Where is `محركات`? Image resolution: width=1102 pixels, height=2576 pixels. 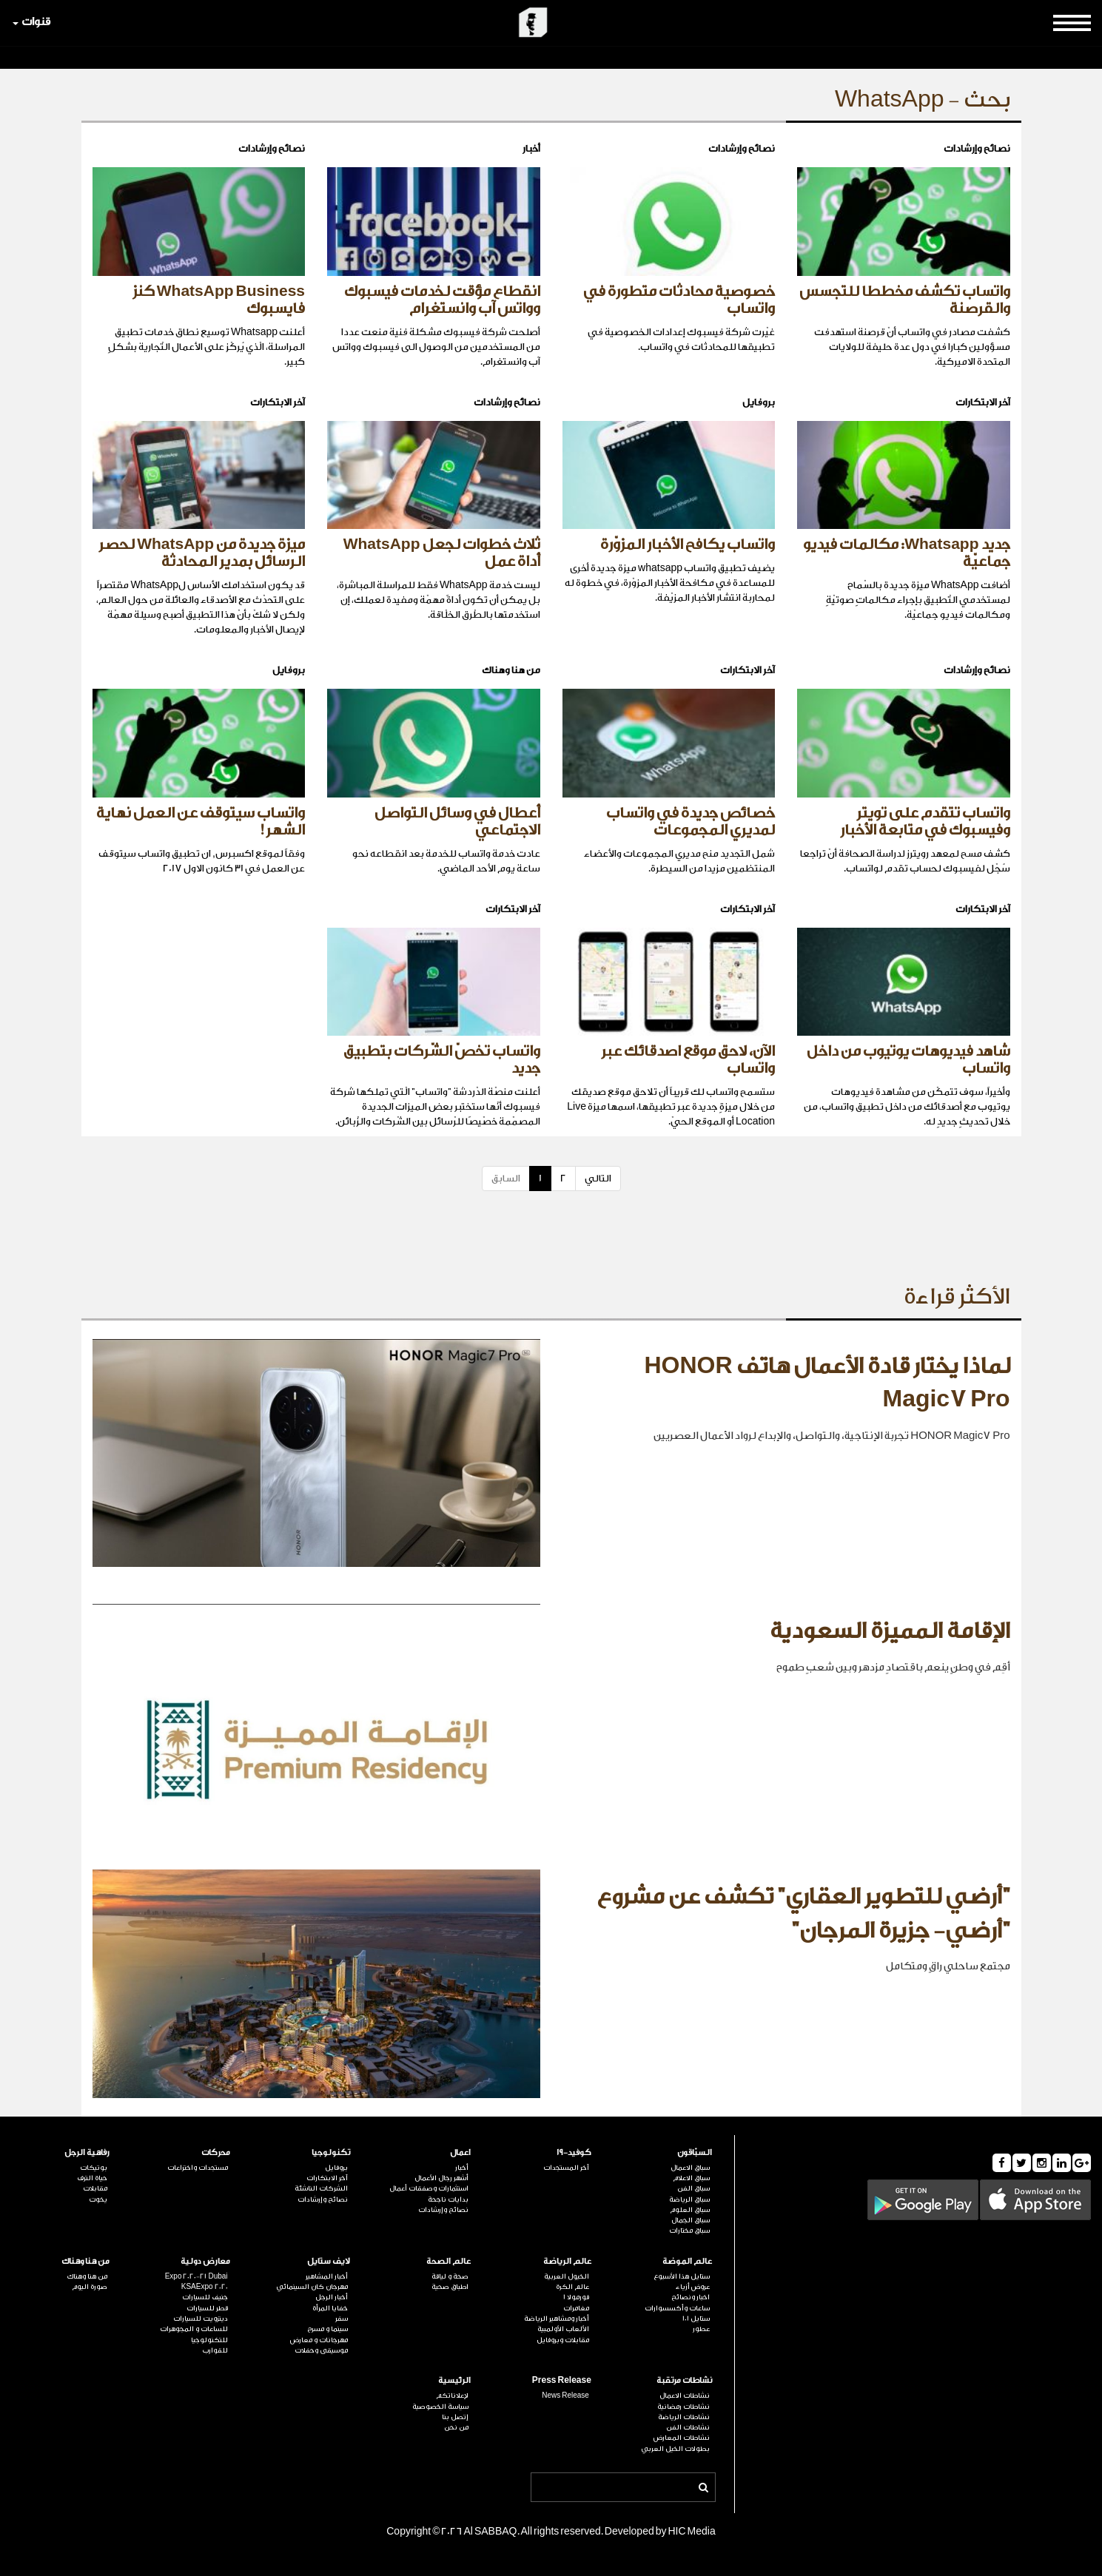
محركات is located at coordinates (215, 2152).